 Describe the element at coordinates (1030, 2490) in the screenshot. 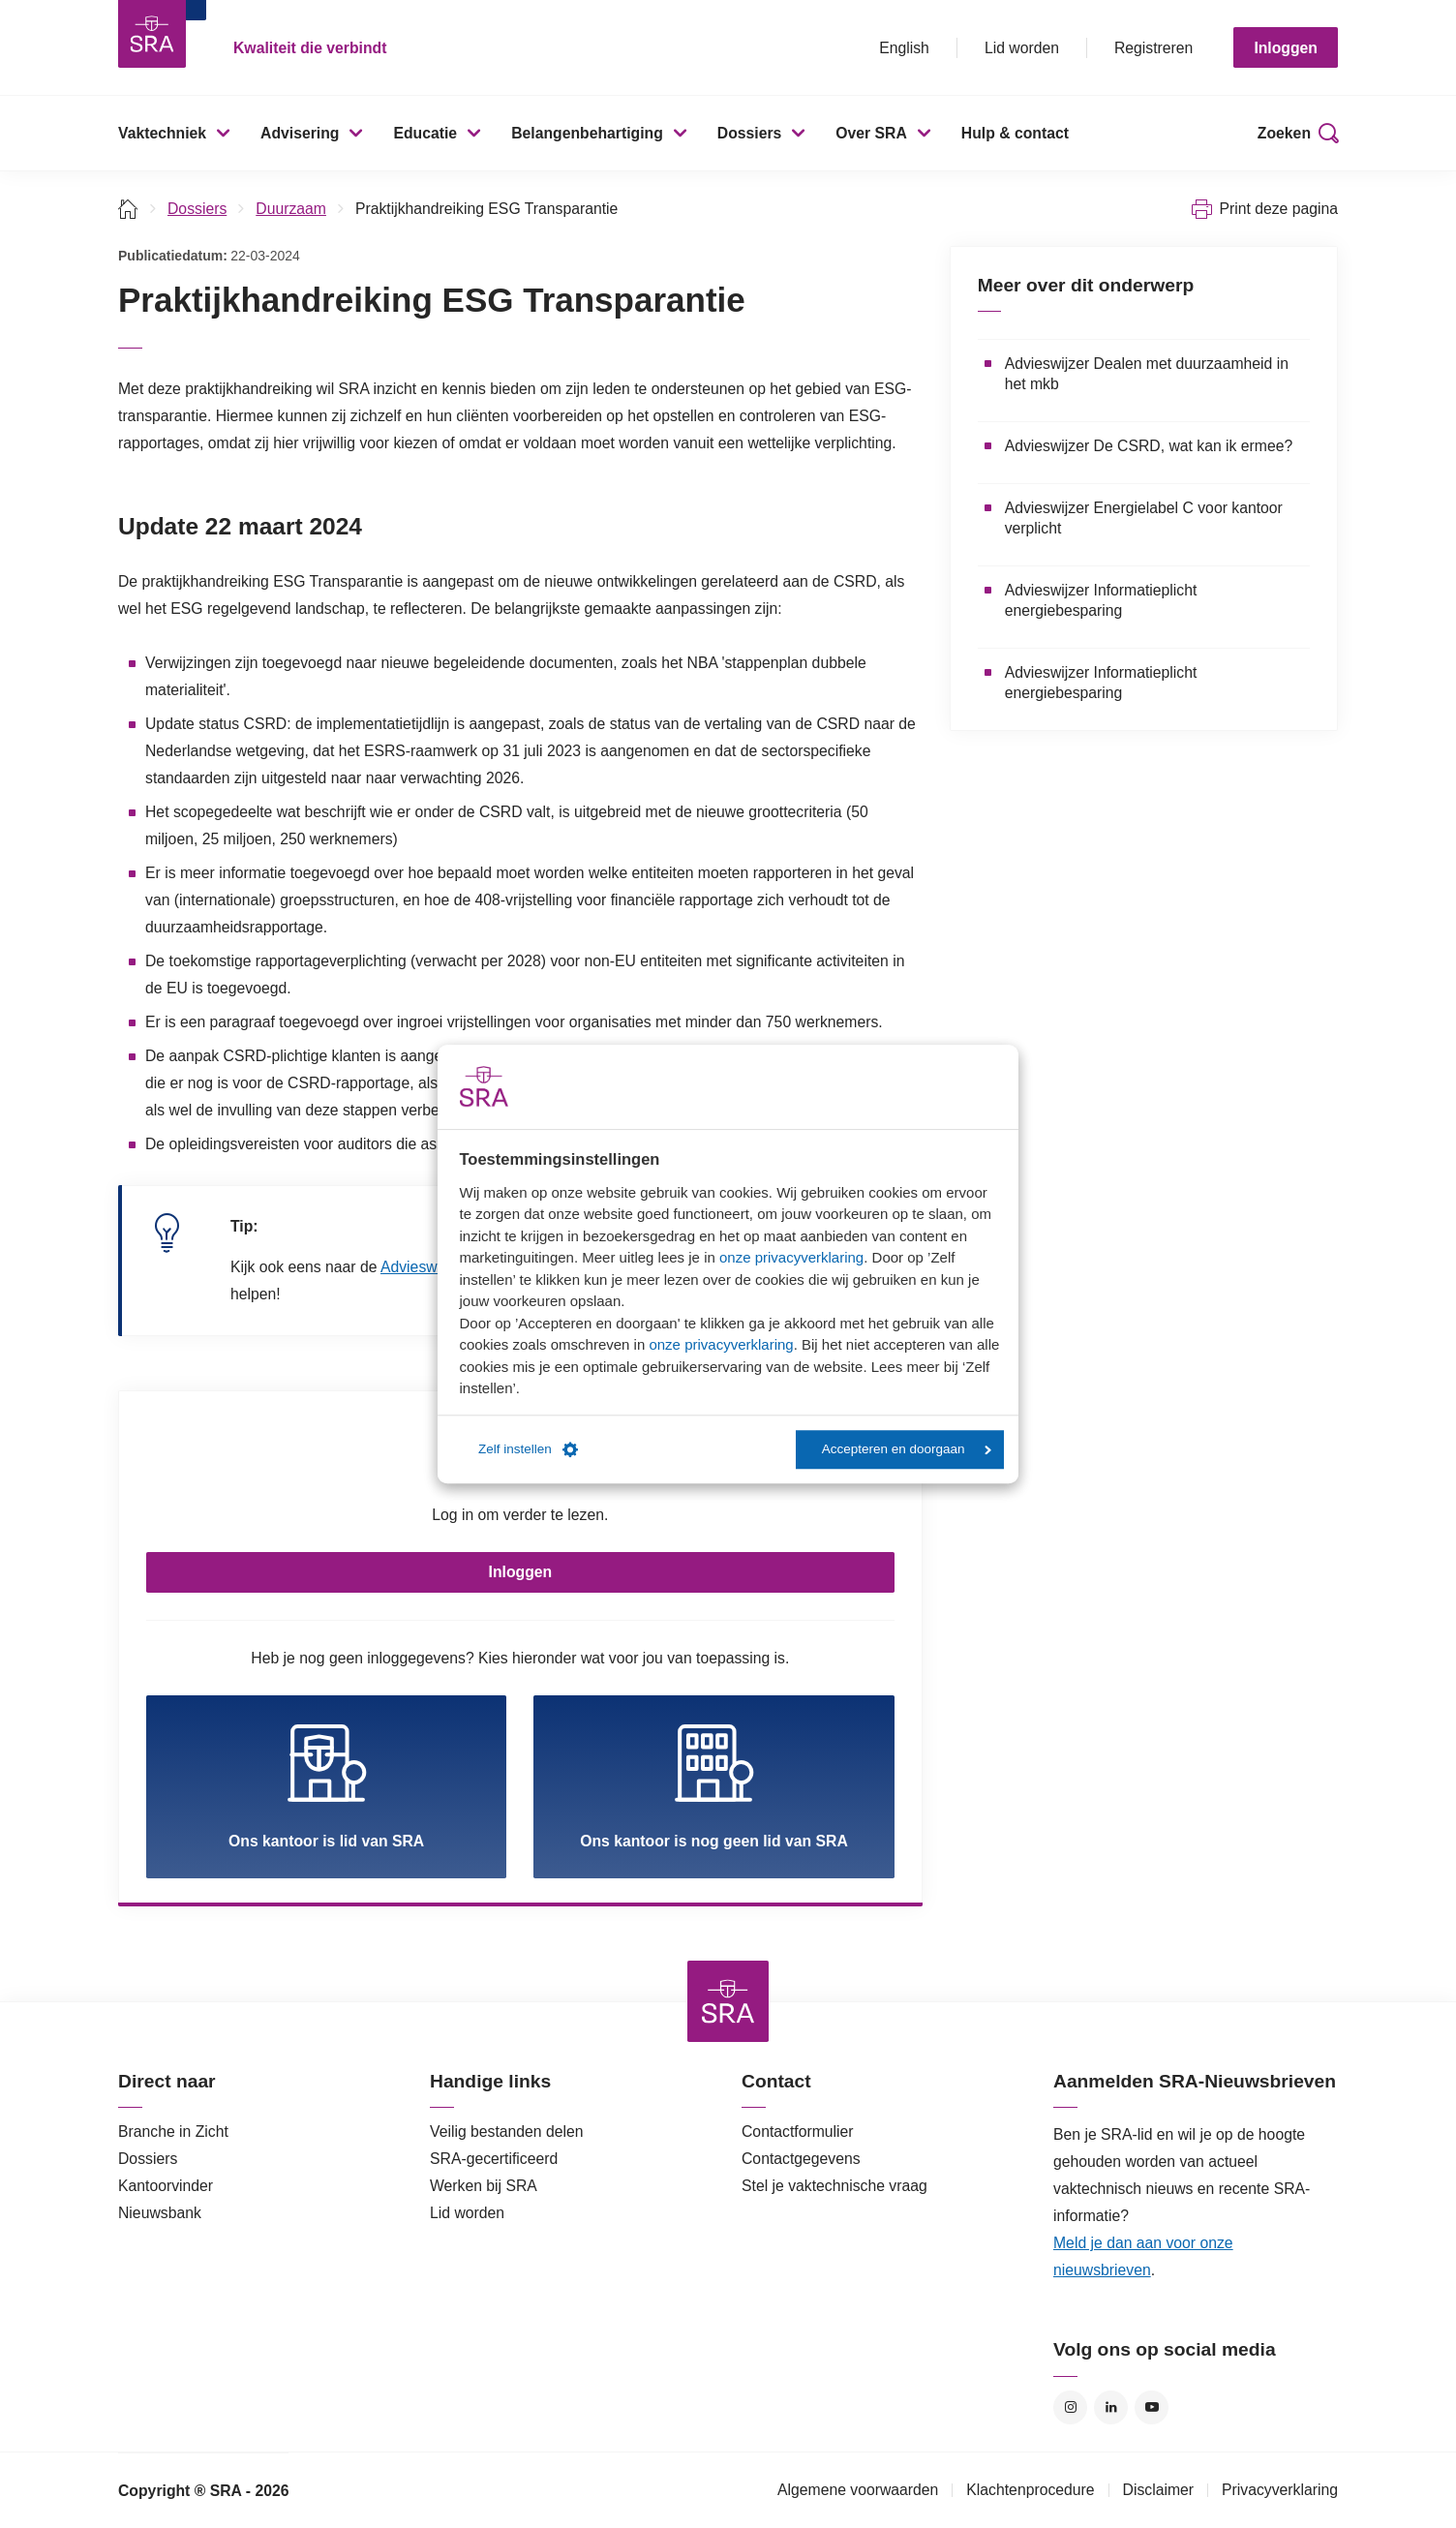

I see `Klachtenprocedure` at that location.